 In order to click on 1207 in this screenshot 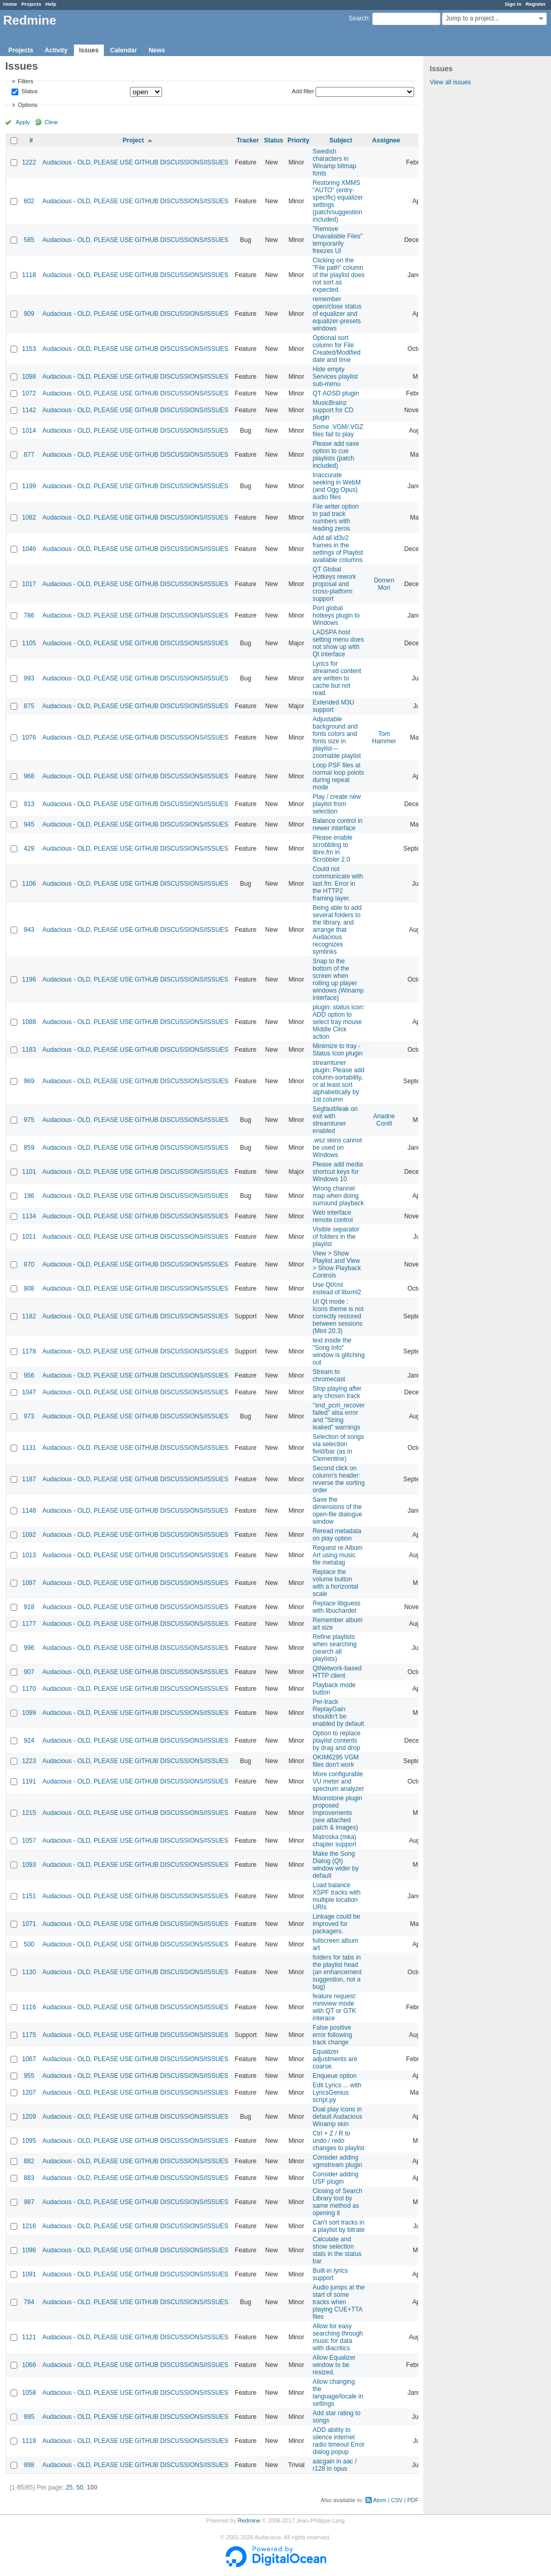, I will do `click(29, 2092)`.